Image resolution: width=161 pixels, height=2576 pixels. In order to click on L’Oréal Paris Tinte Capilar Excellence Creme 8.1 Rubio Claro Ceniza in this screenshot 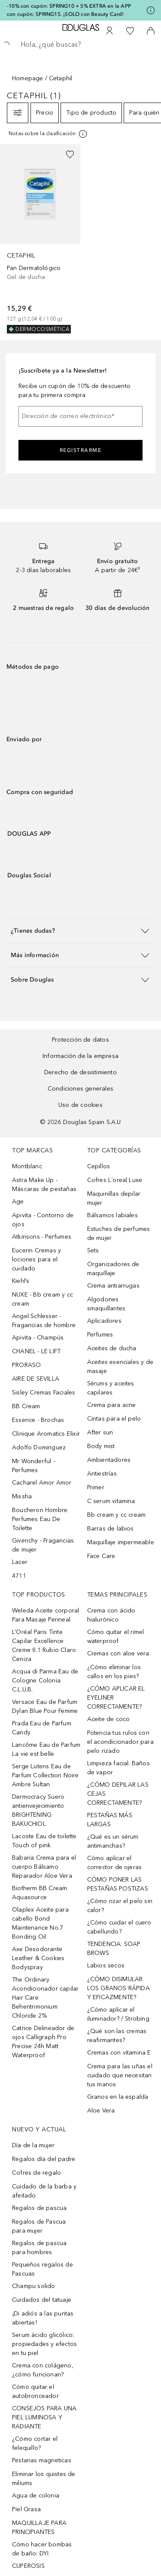, I will do `click(44, 1645)`.